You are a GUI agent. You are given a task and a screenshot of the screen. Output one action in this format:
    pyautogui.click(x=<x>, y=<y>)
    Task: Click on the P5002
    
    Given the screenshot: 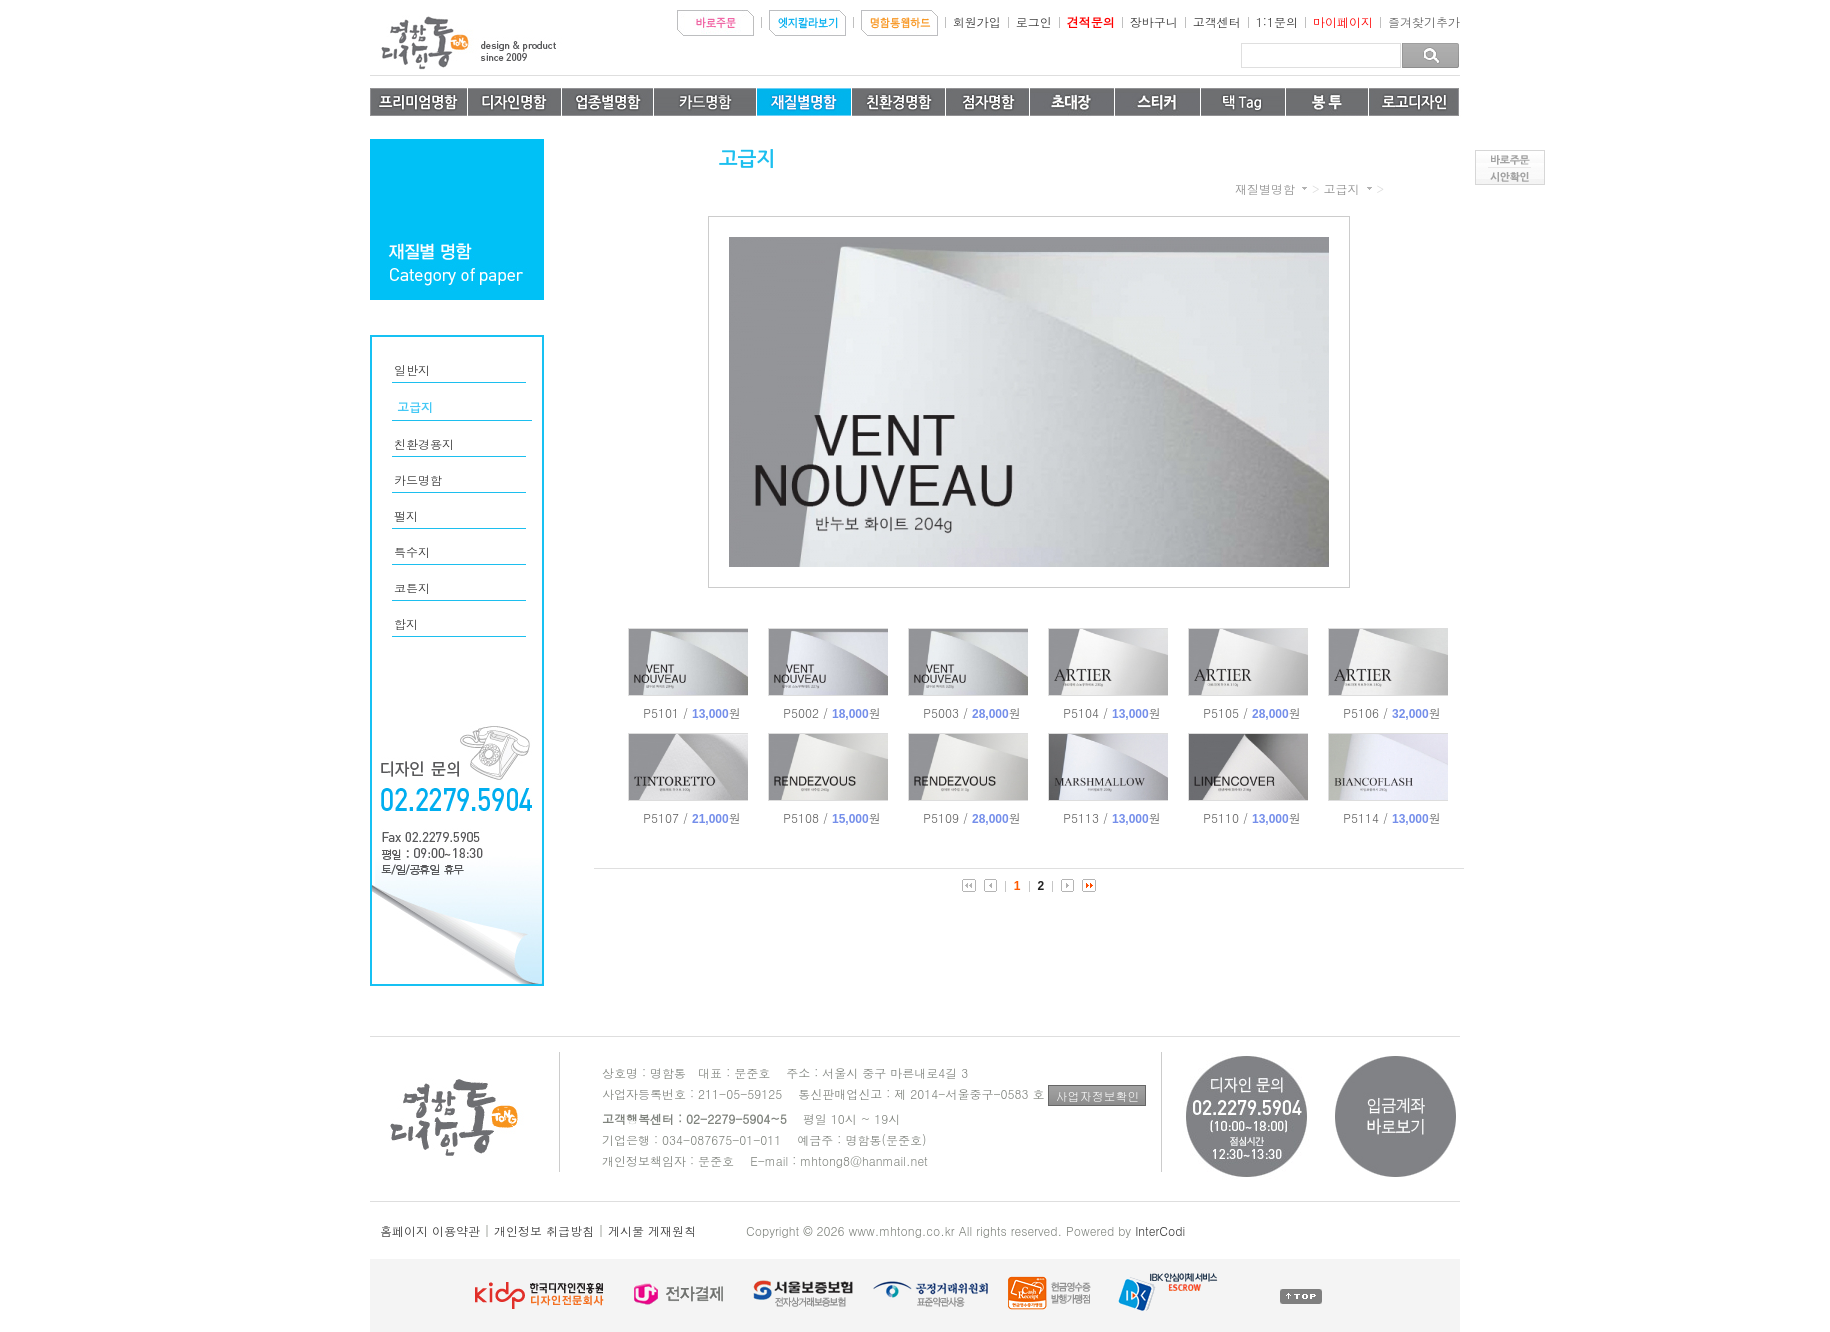 What is the action you would take?
    pyautogui.click(x=831, y=712)
    